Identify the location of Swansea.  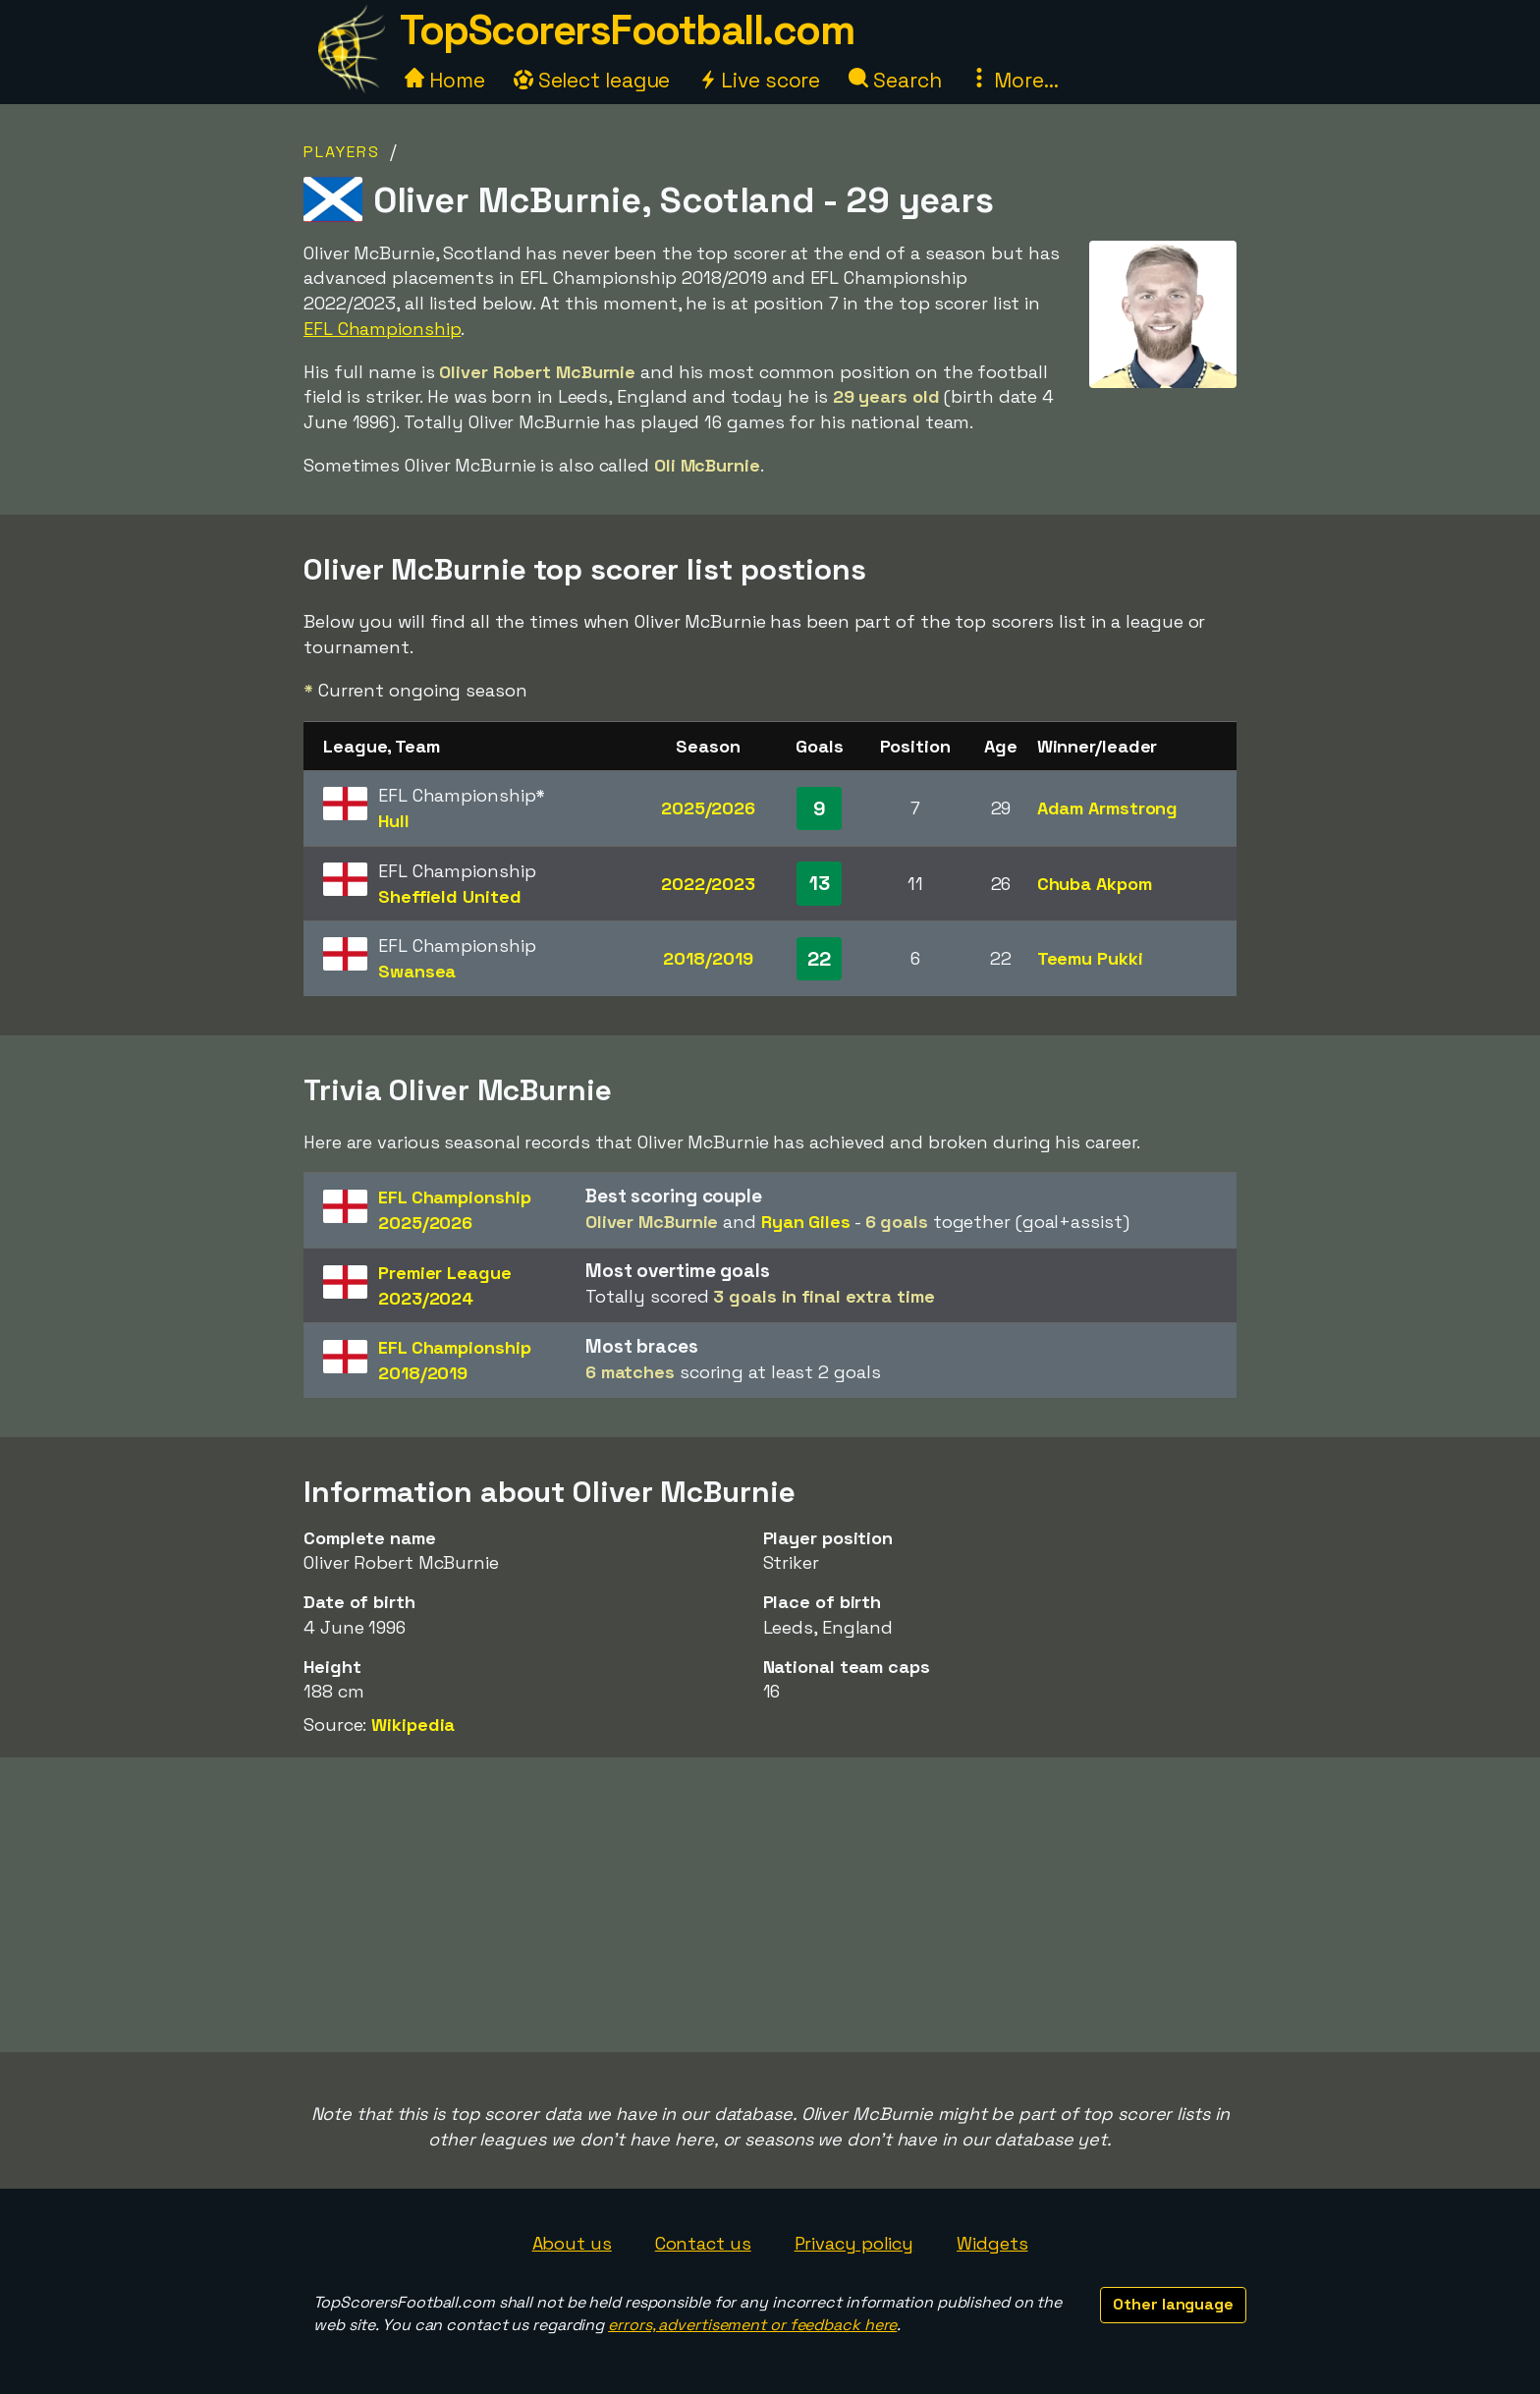
(417, 971).